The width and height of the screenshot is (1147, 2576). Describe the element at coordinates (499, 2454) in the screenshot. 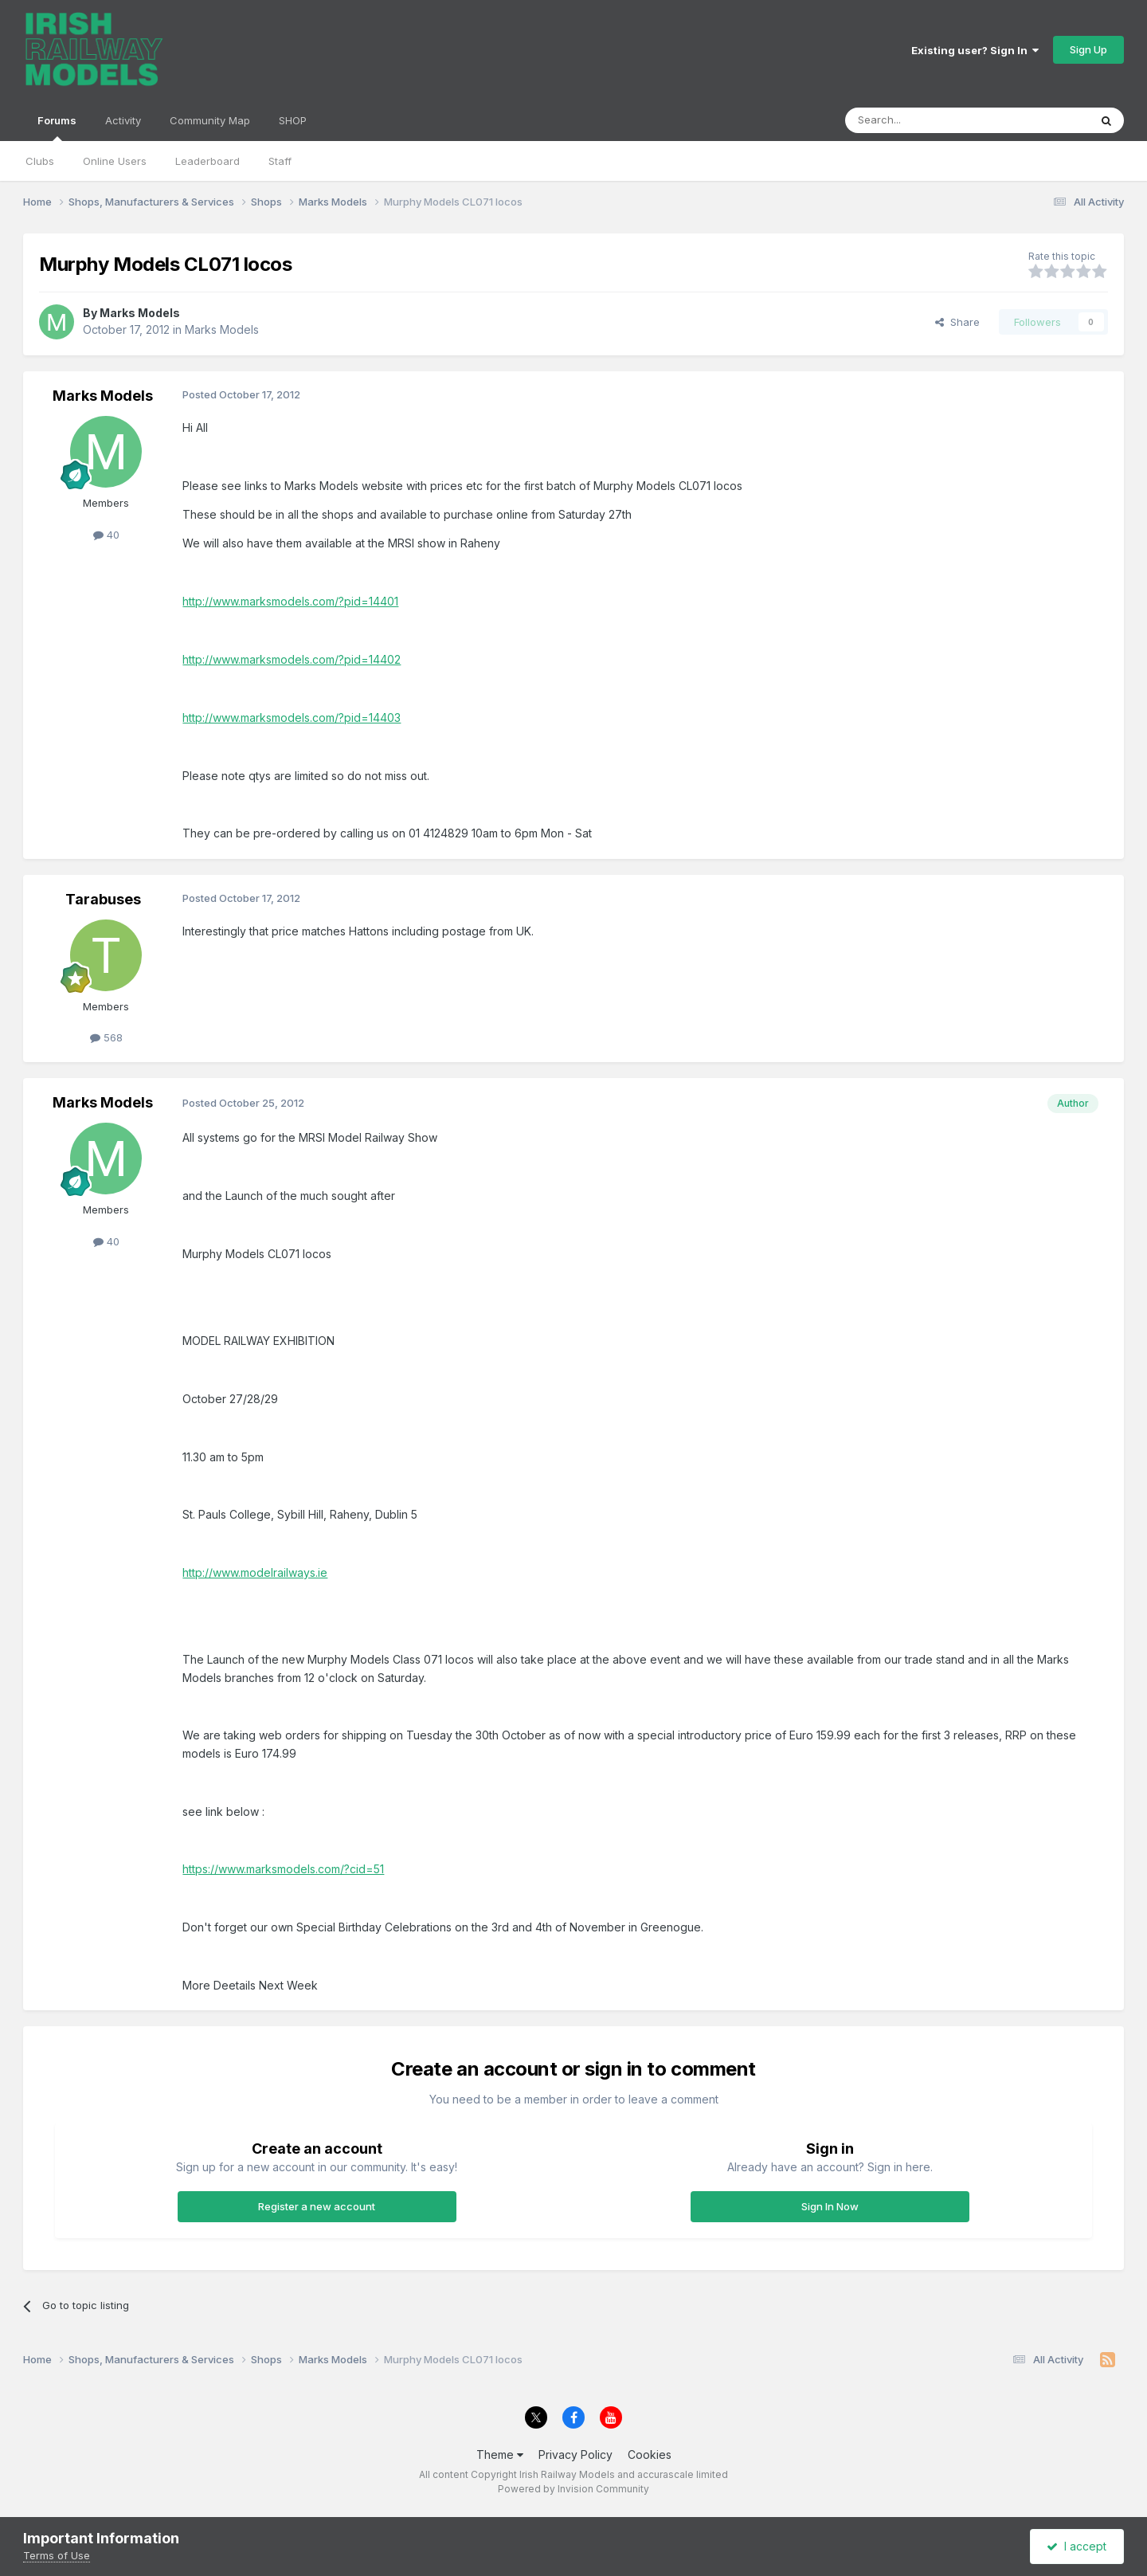

I see `Theme` at that location.